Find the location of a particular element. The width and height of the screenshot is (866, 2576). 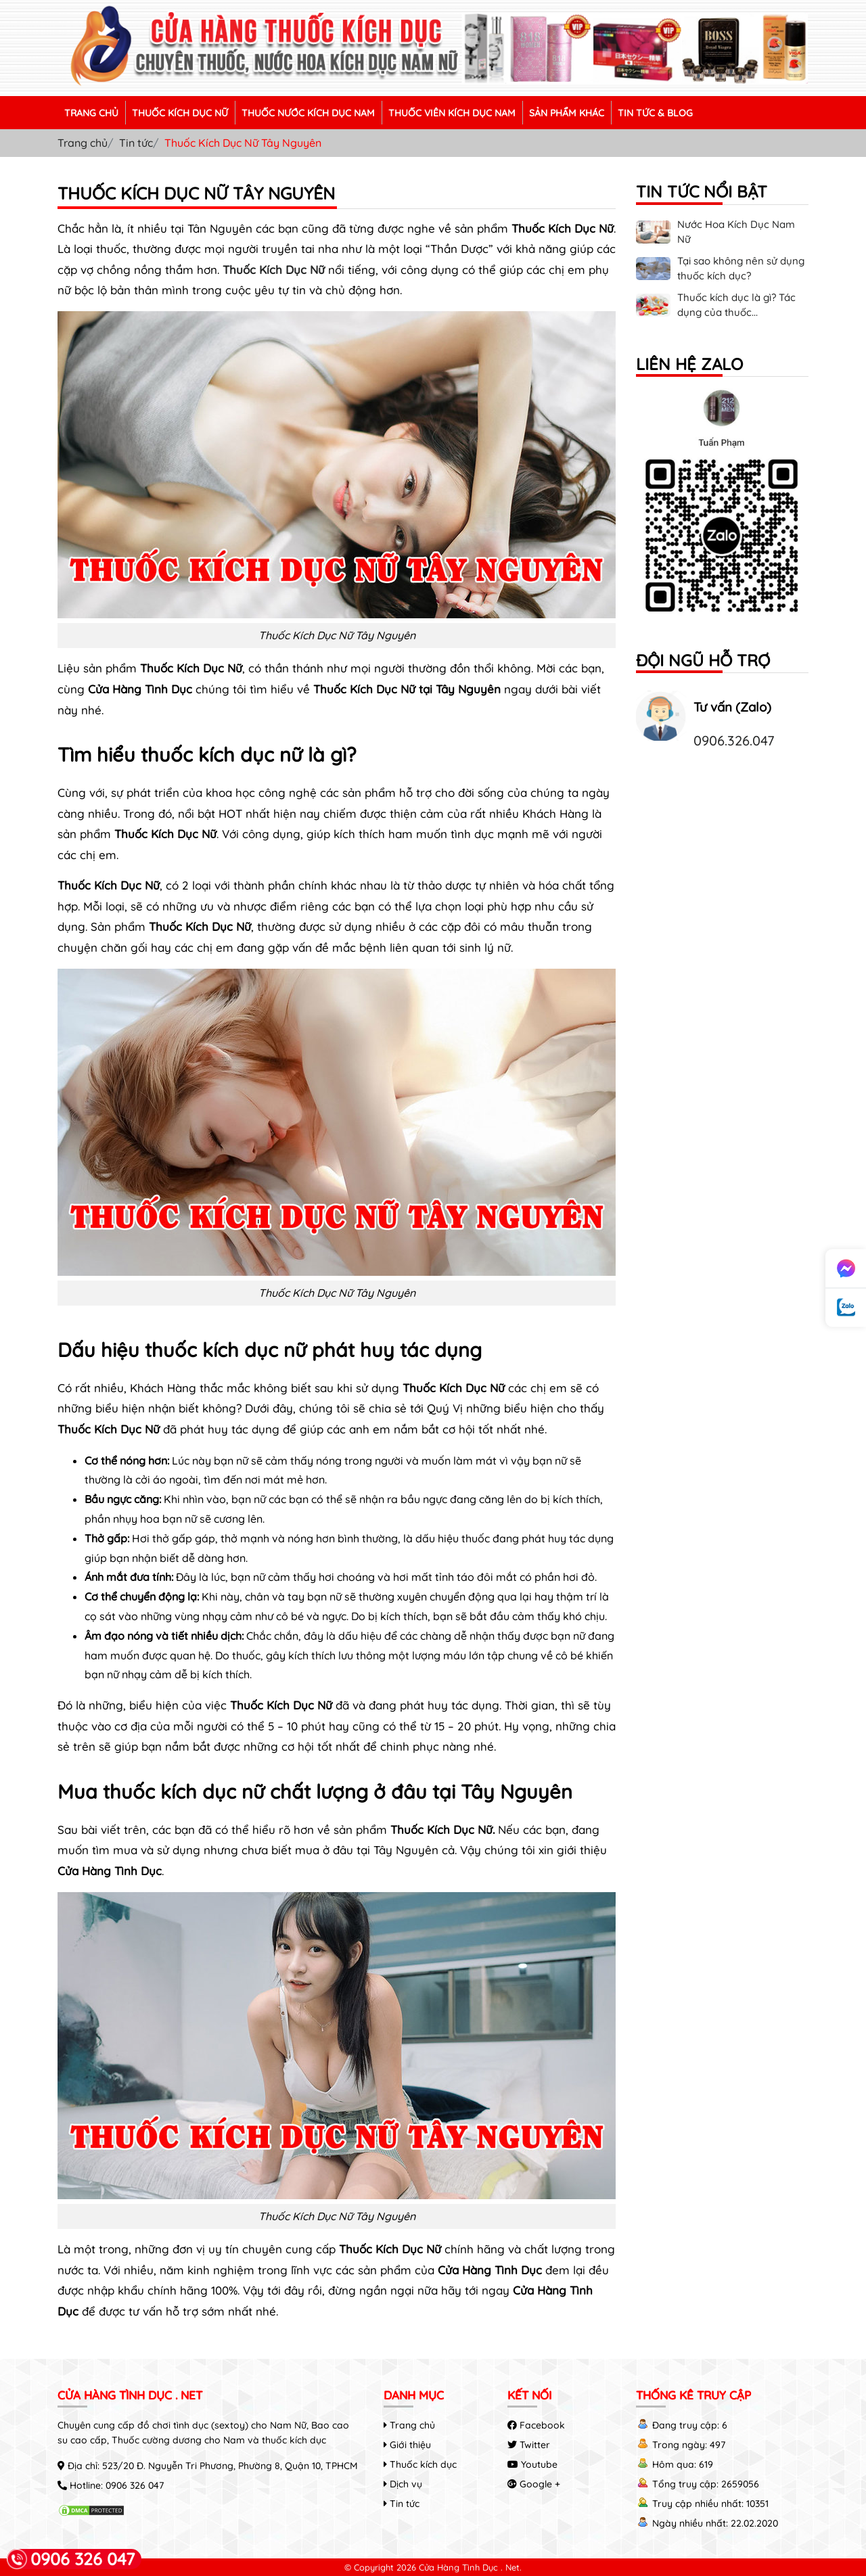

Twitter is located at coordinates (528, 2445).